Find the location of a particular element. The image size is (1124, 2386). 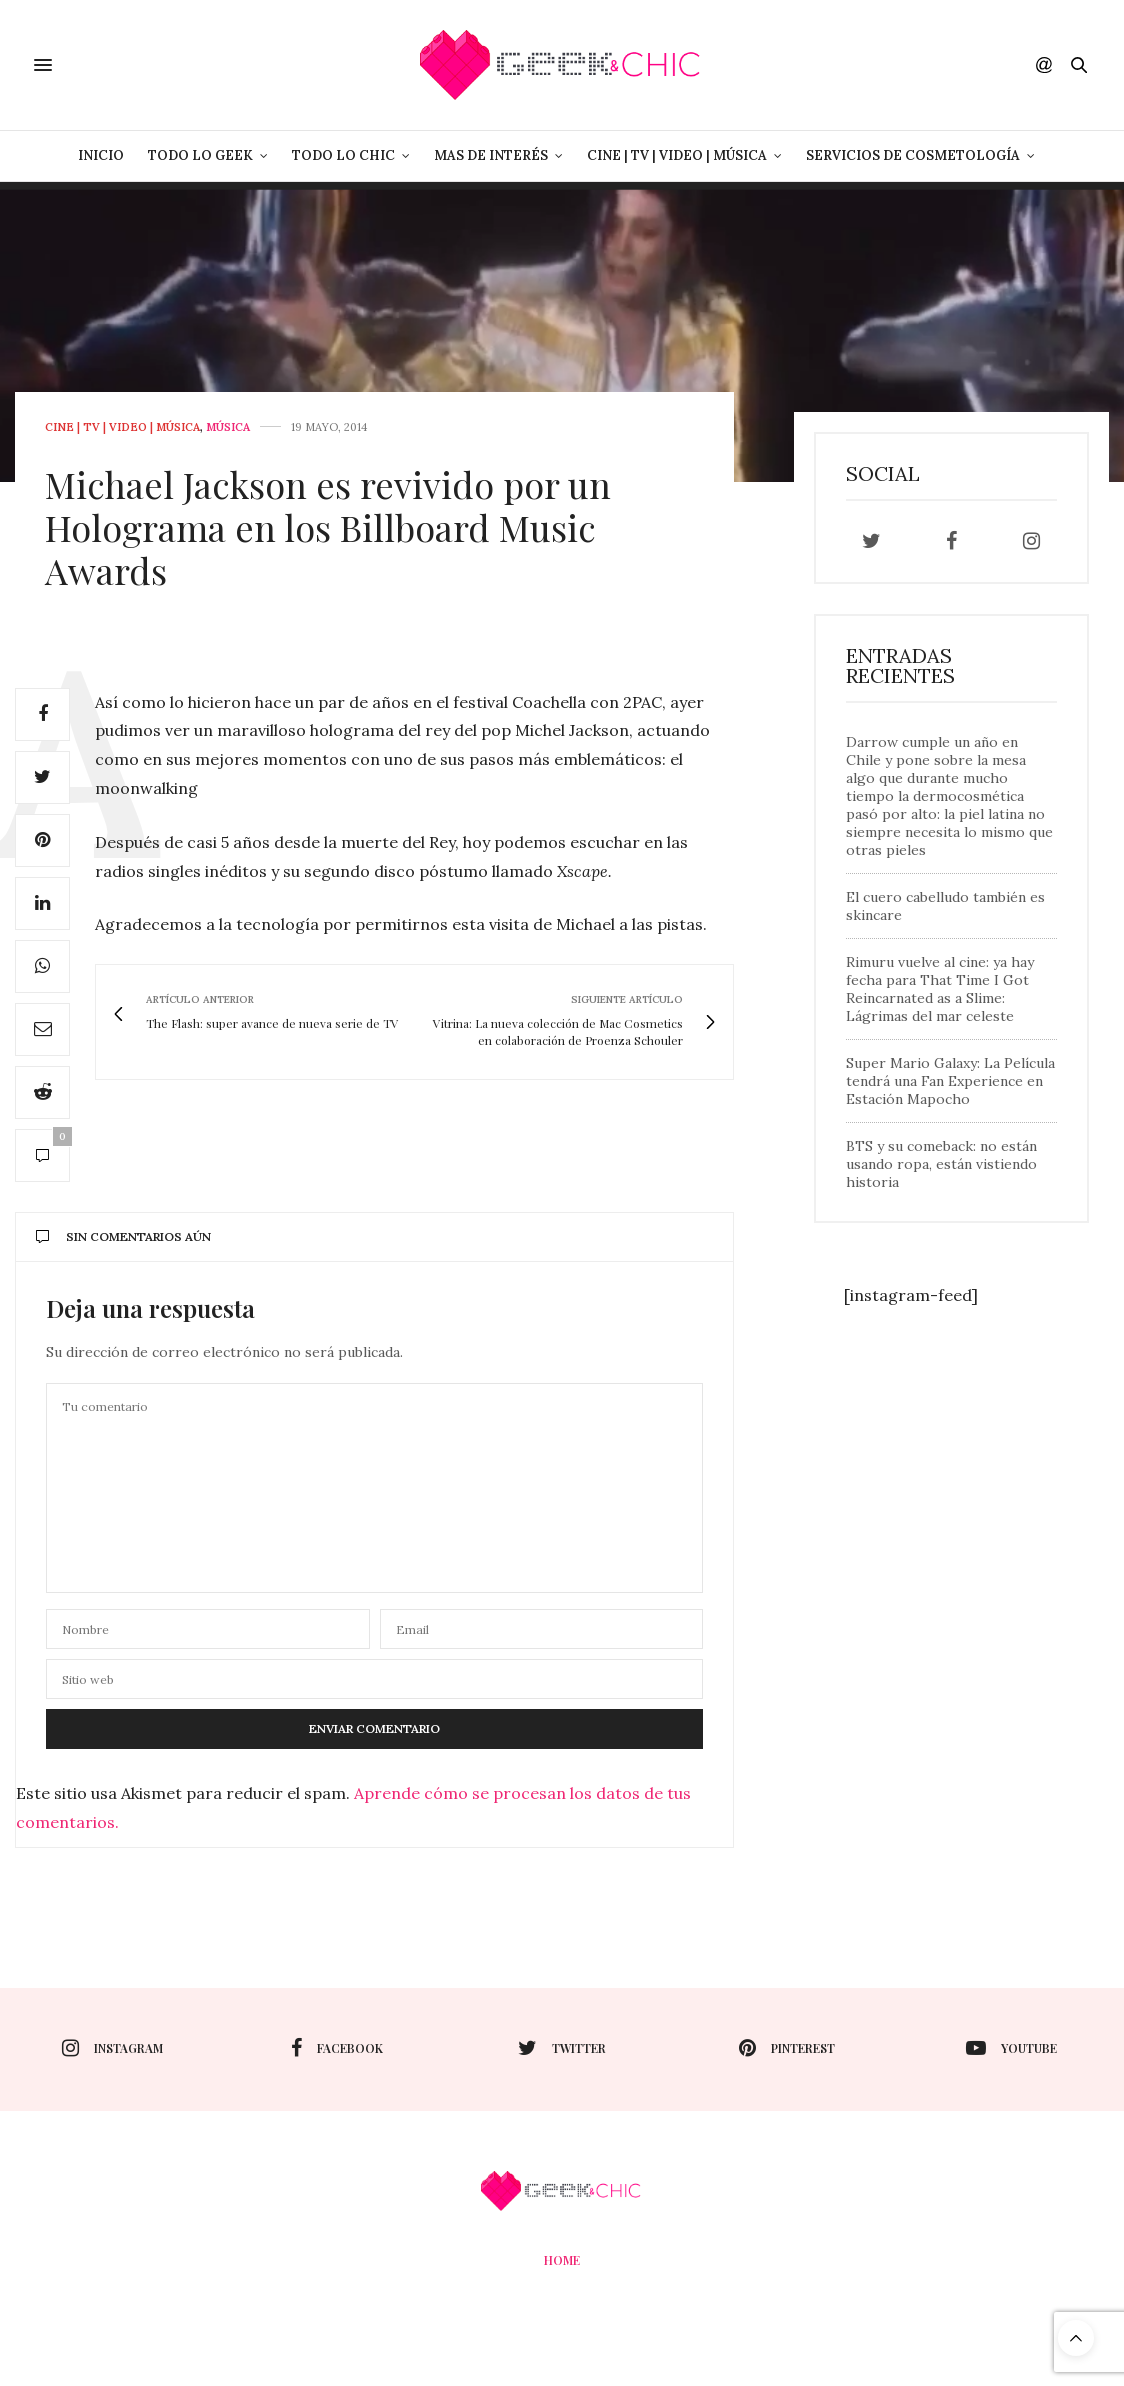

Todo lo Geek is located at coordinates (200, 155).